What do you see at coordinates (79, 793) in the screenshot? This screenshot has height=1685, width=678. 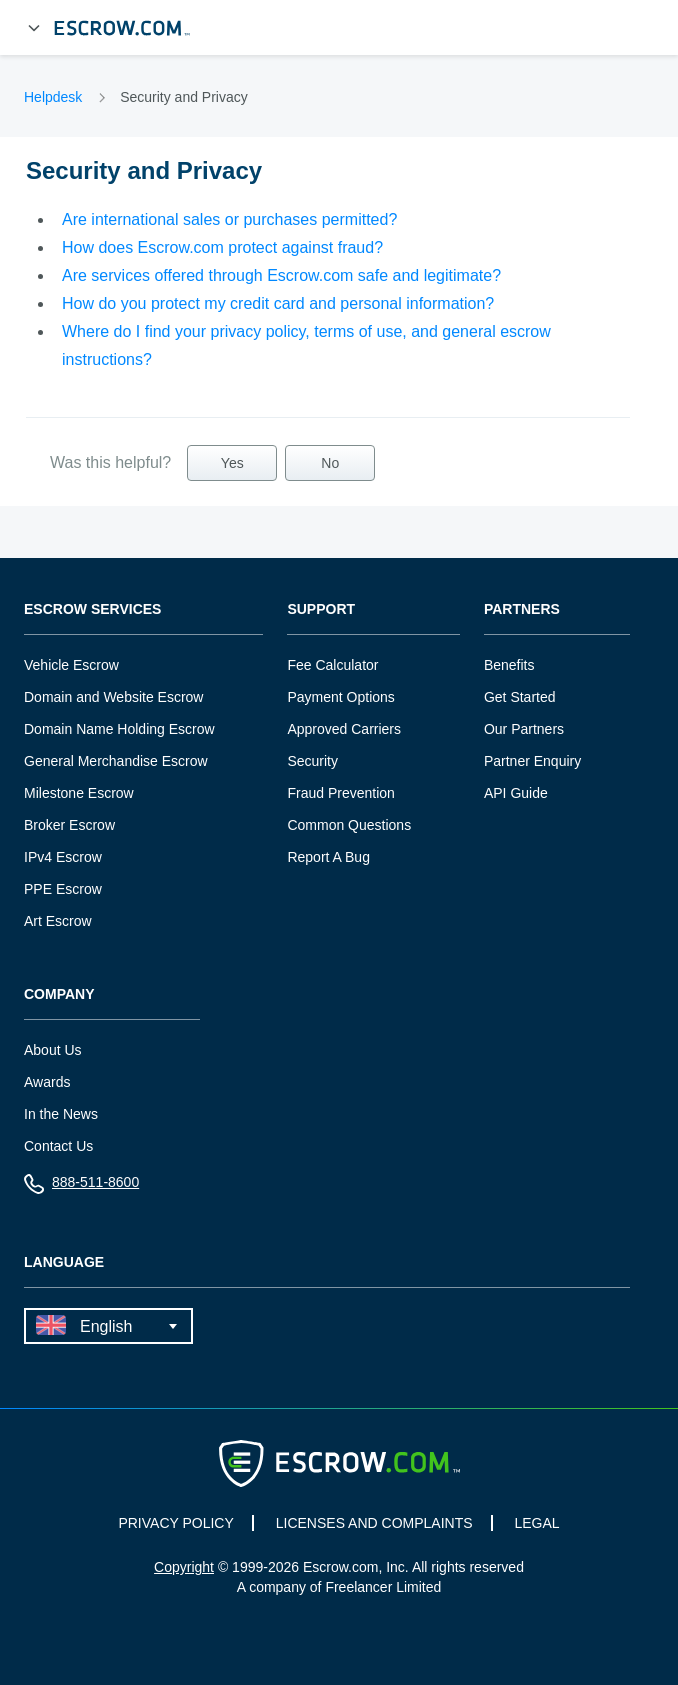 I see `Milestone Escrow` at bounding box center [79, 793].